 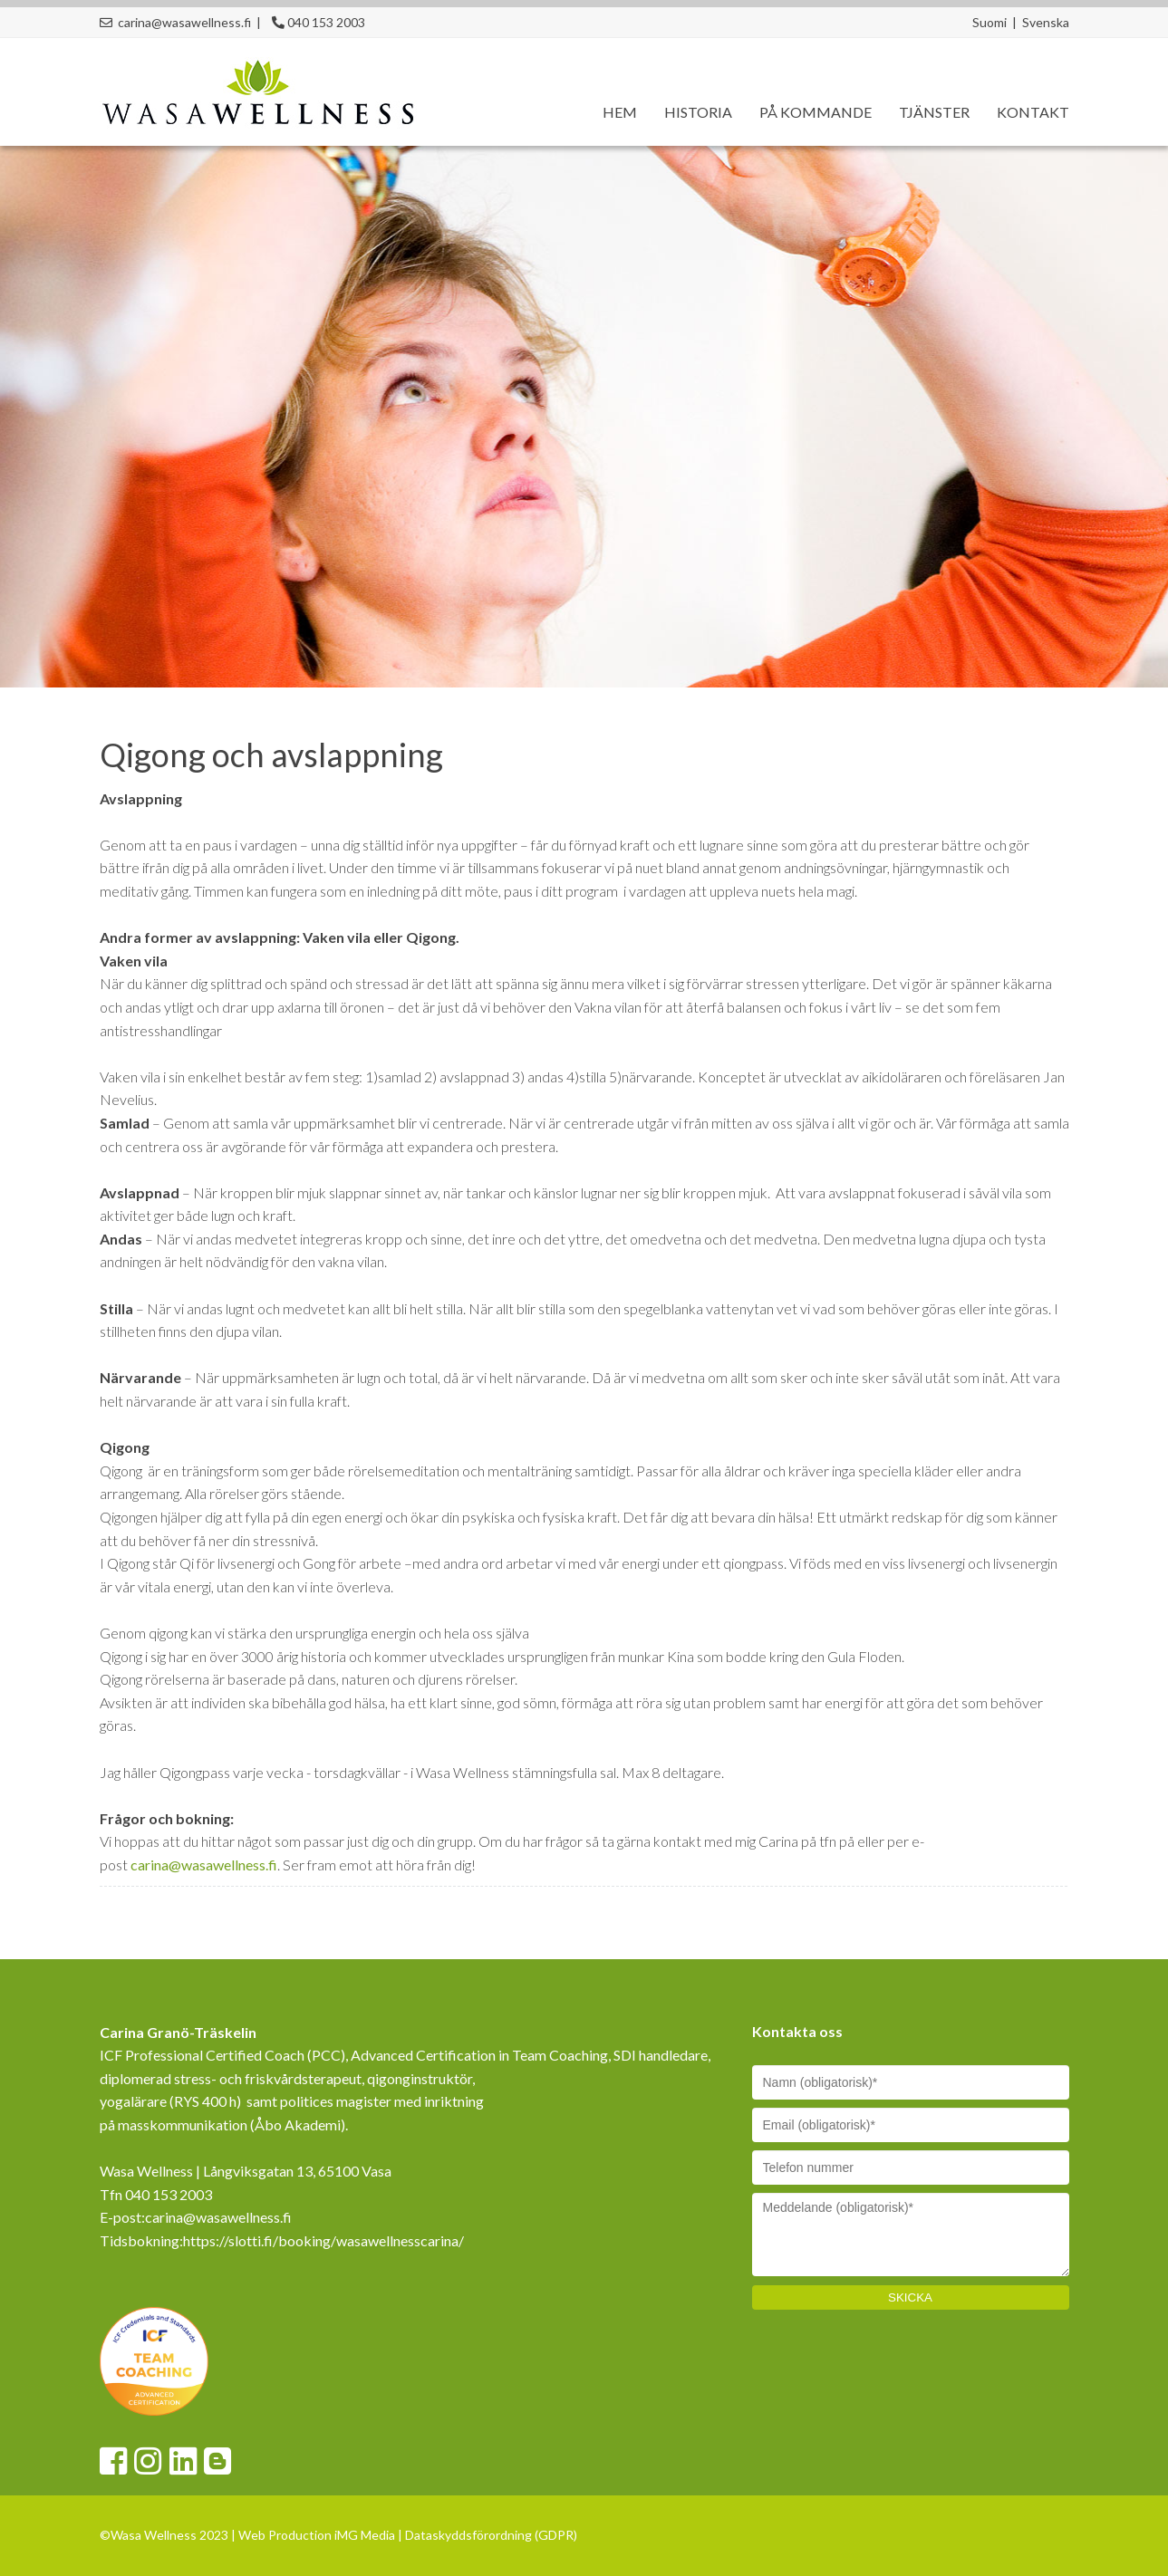 I want to click on carina@wasawellness.fi, so click(x=203, y=1864).